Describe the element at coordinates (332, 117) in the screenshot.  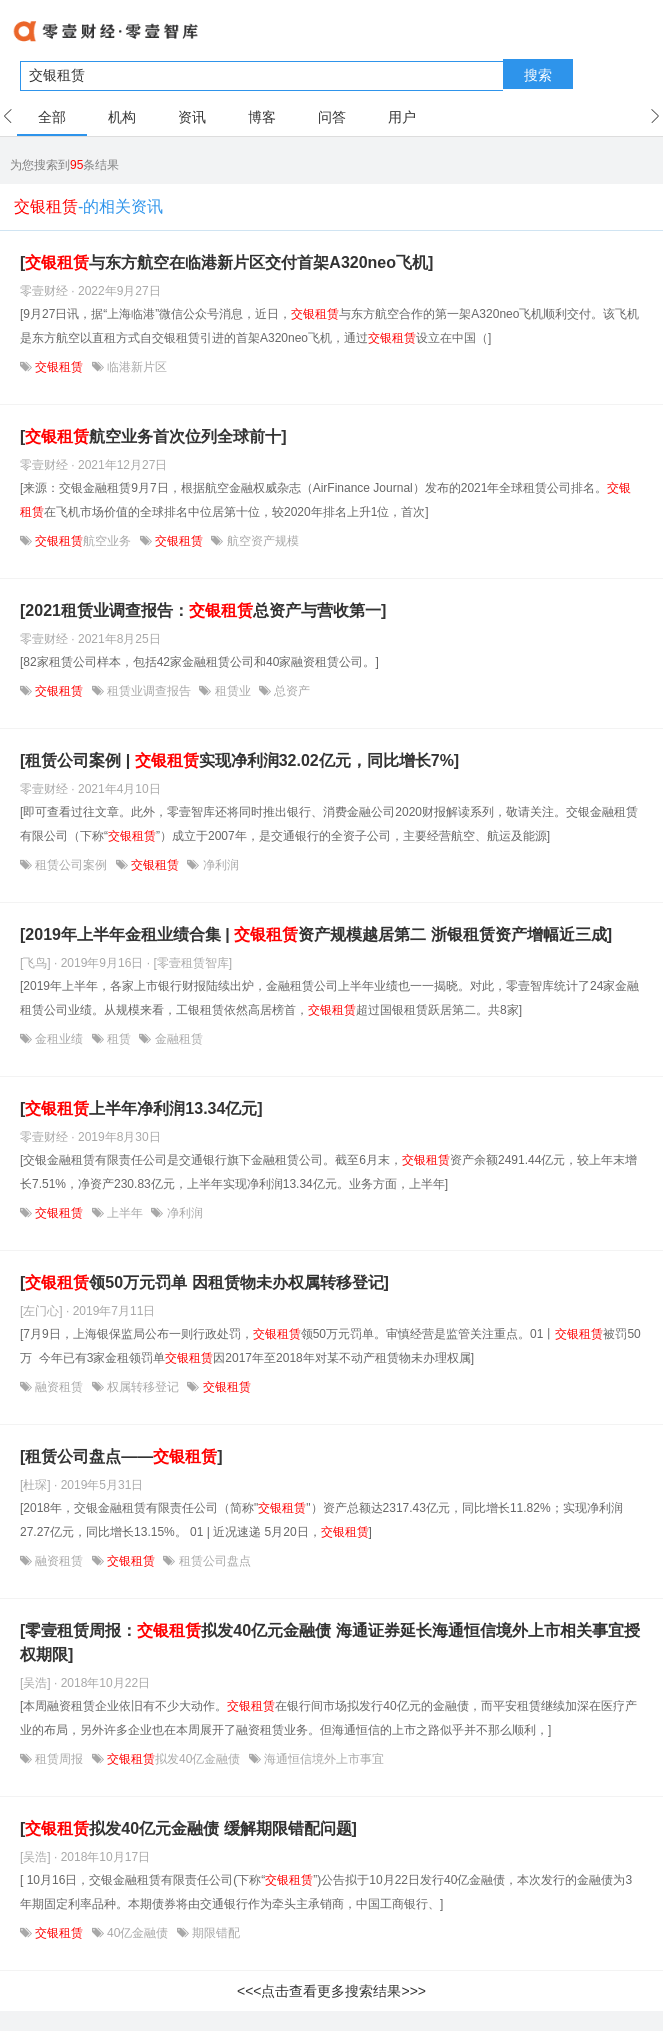
I see `问答` at that location.